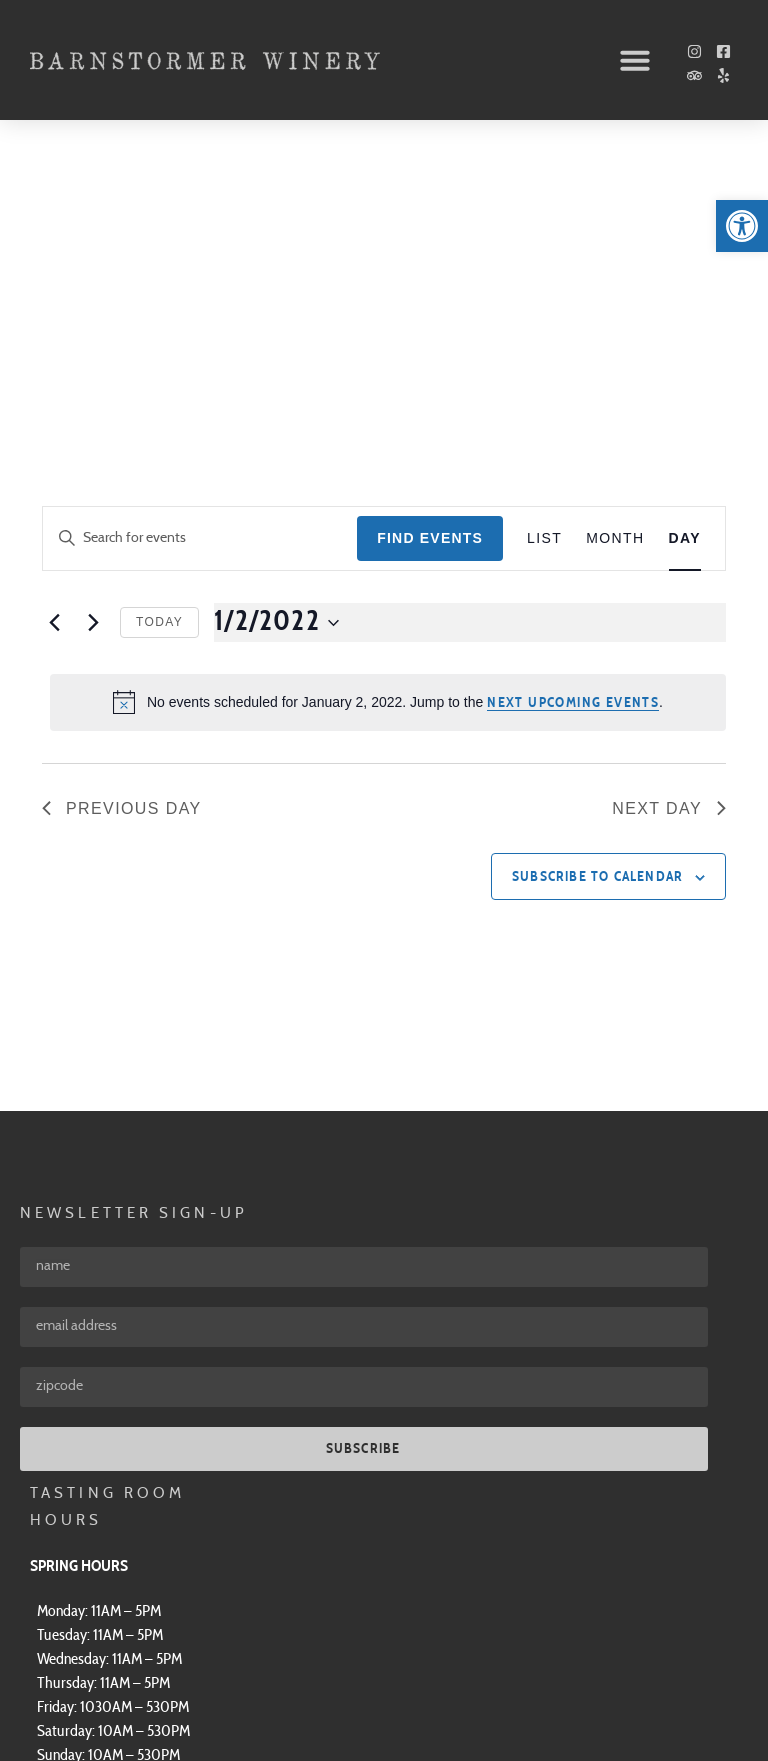 This screenshot has height=1761, width=768. Describe the element at coordinates (635, 60) in the screenshot. I see `[button]` at that location.